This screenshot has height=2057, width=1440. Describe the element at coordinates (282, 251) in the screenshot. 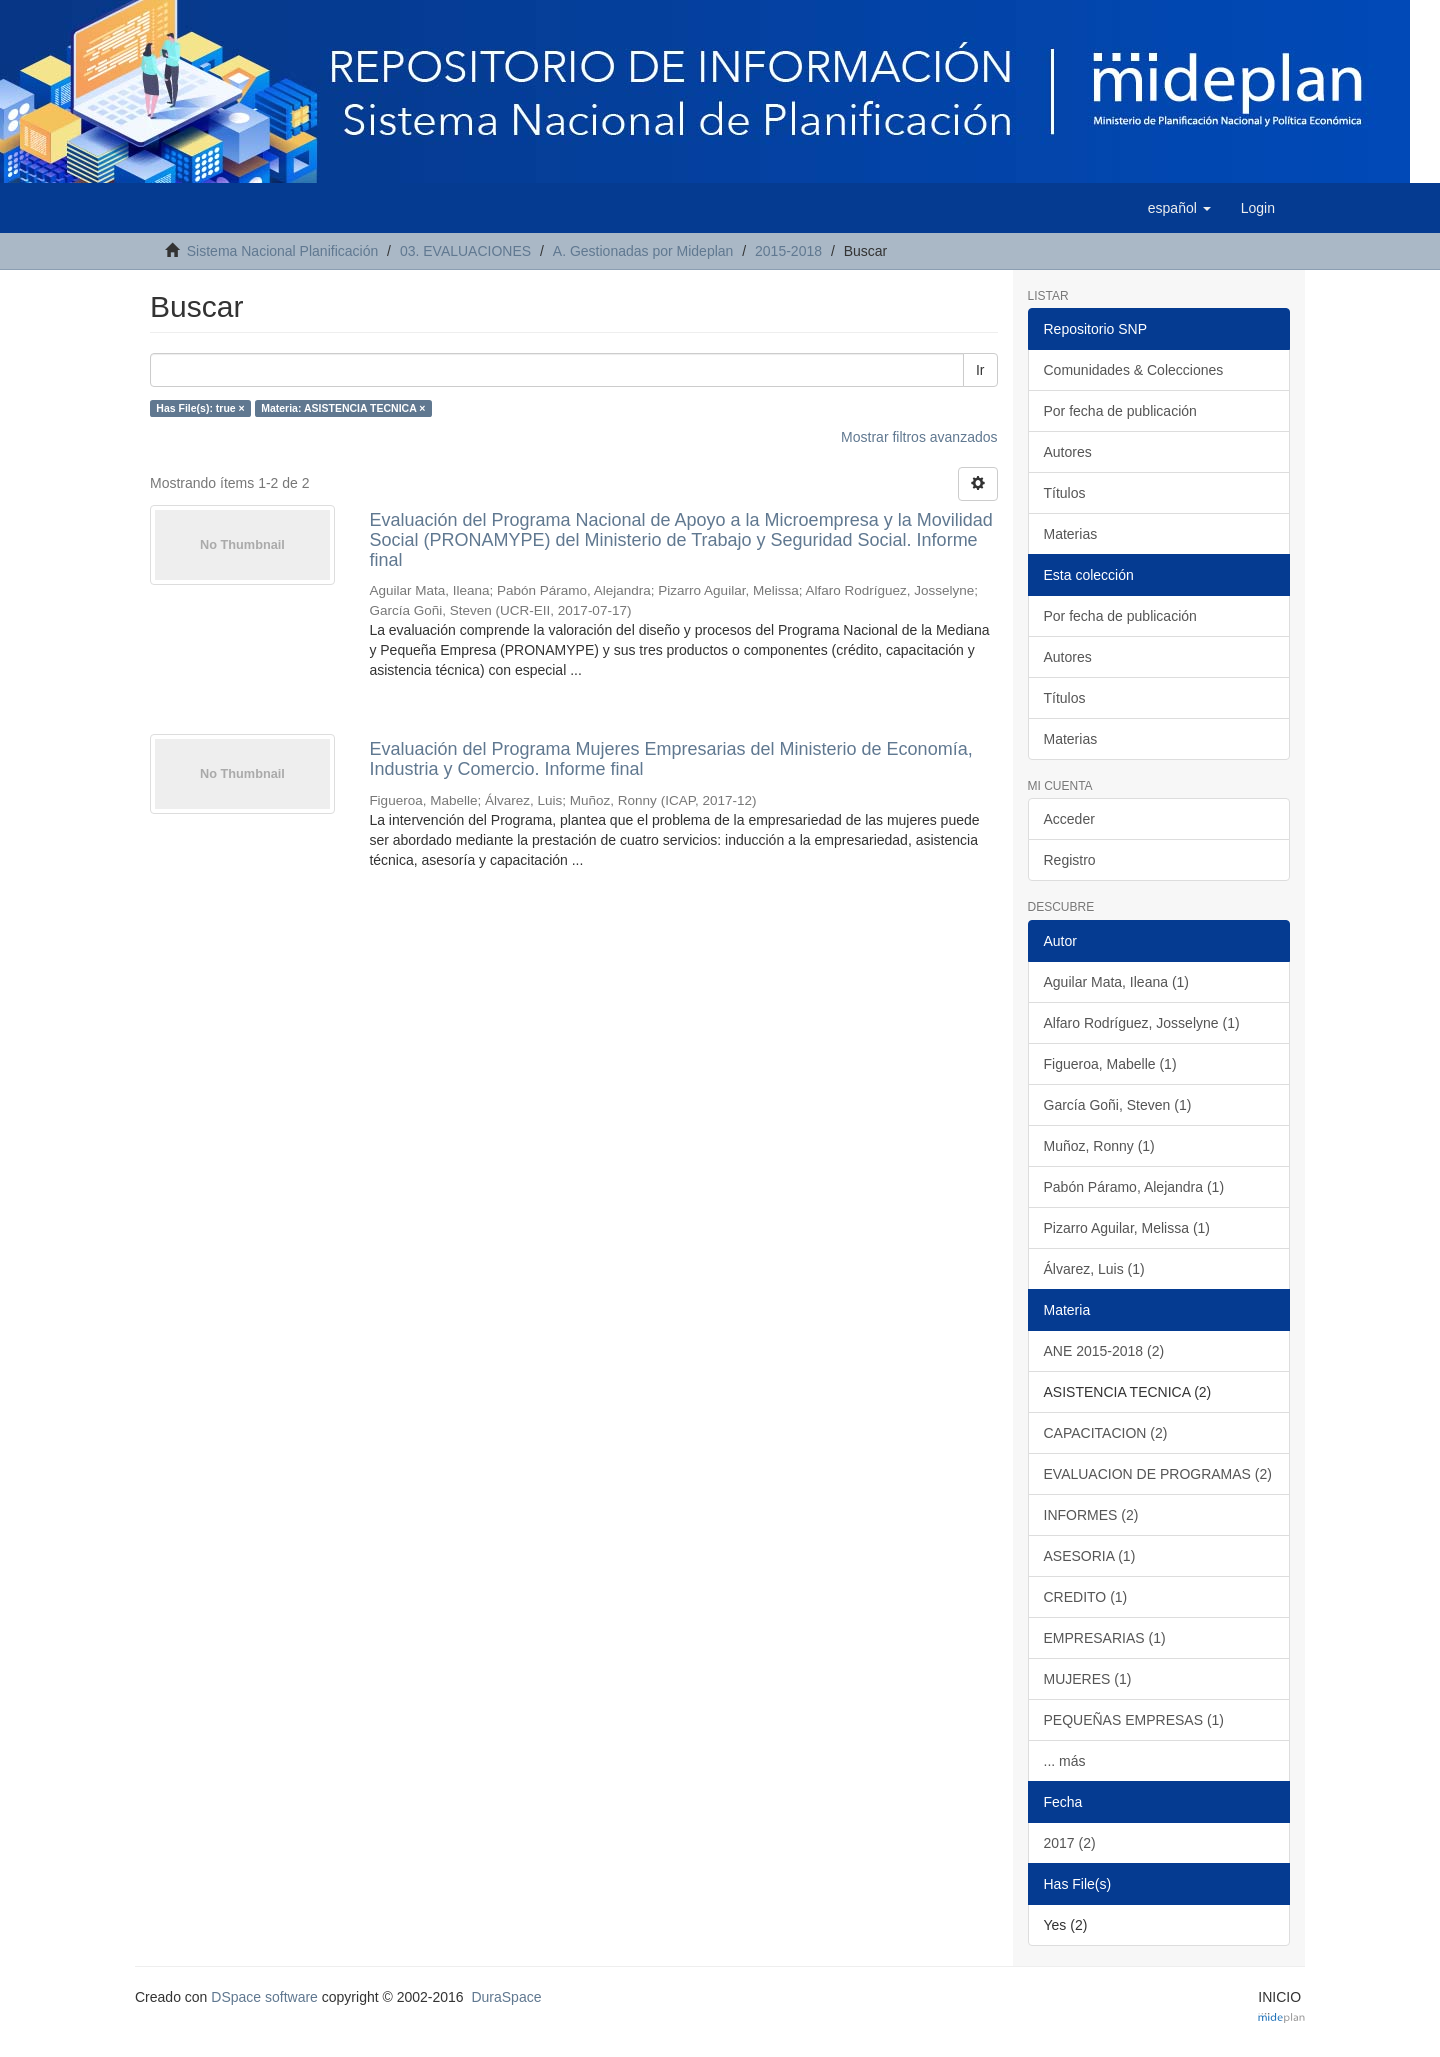

I see `Sistema Nacional Planificación` at that location.